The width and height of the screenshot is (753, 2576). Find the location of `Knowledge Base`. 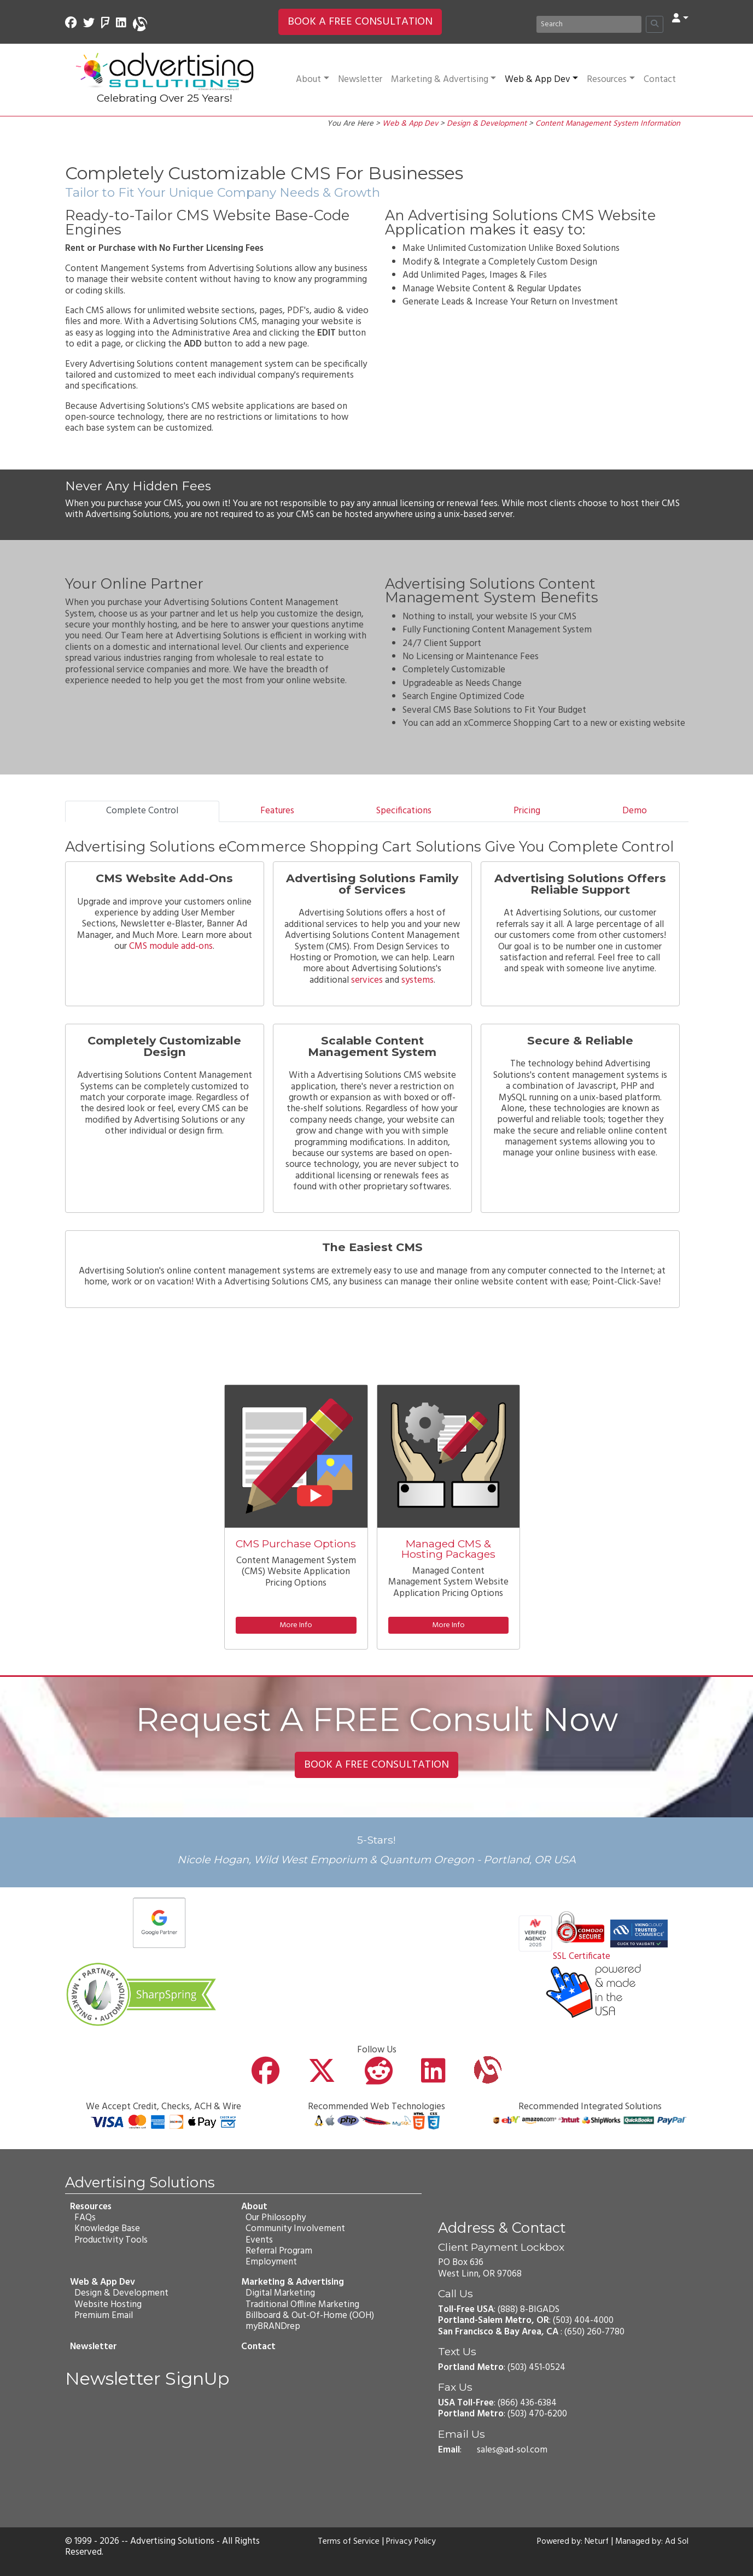

Knowledge Base is located at coordinates (106, 2228).